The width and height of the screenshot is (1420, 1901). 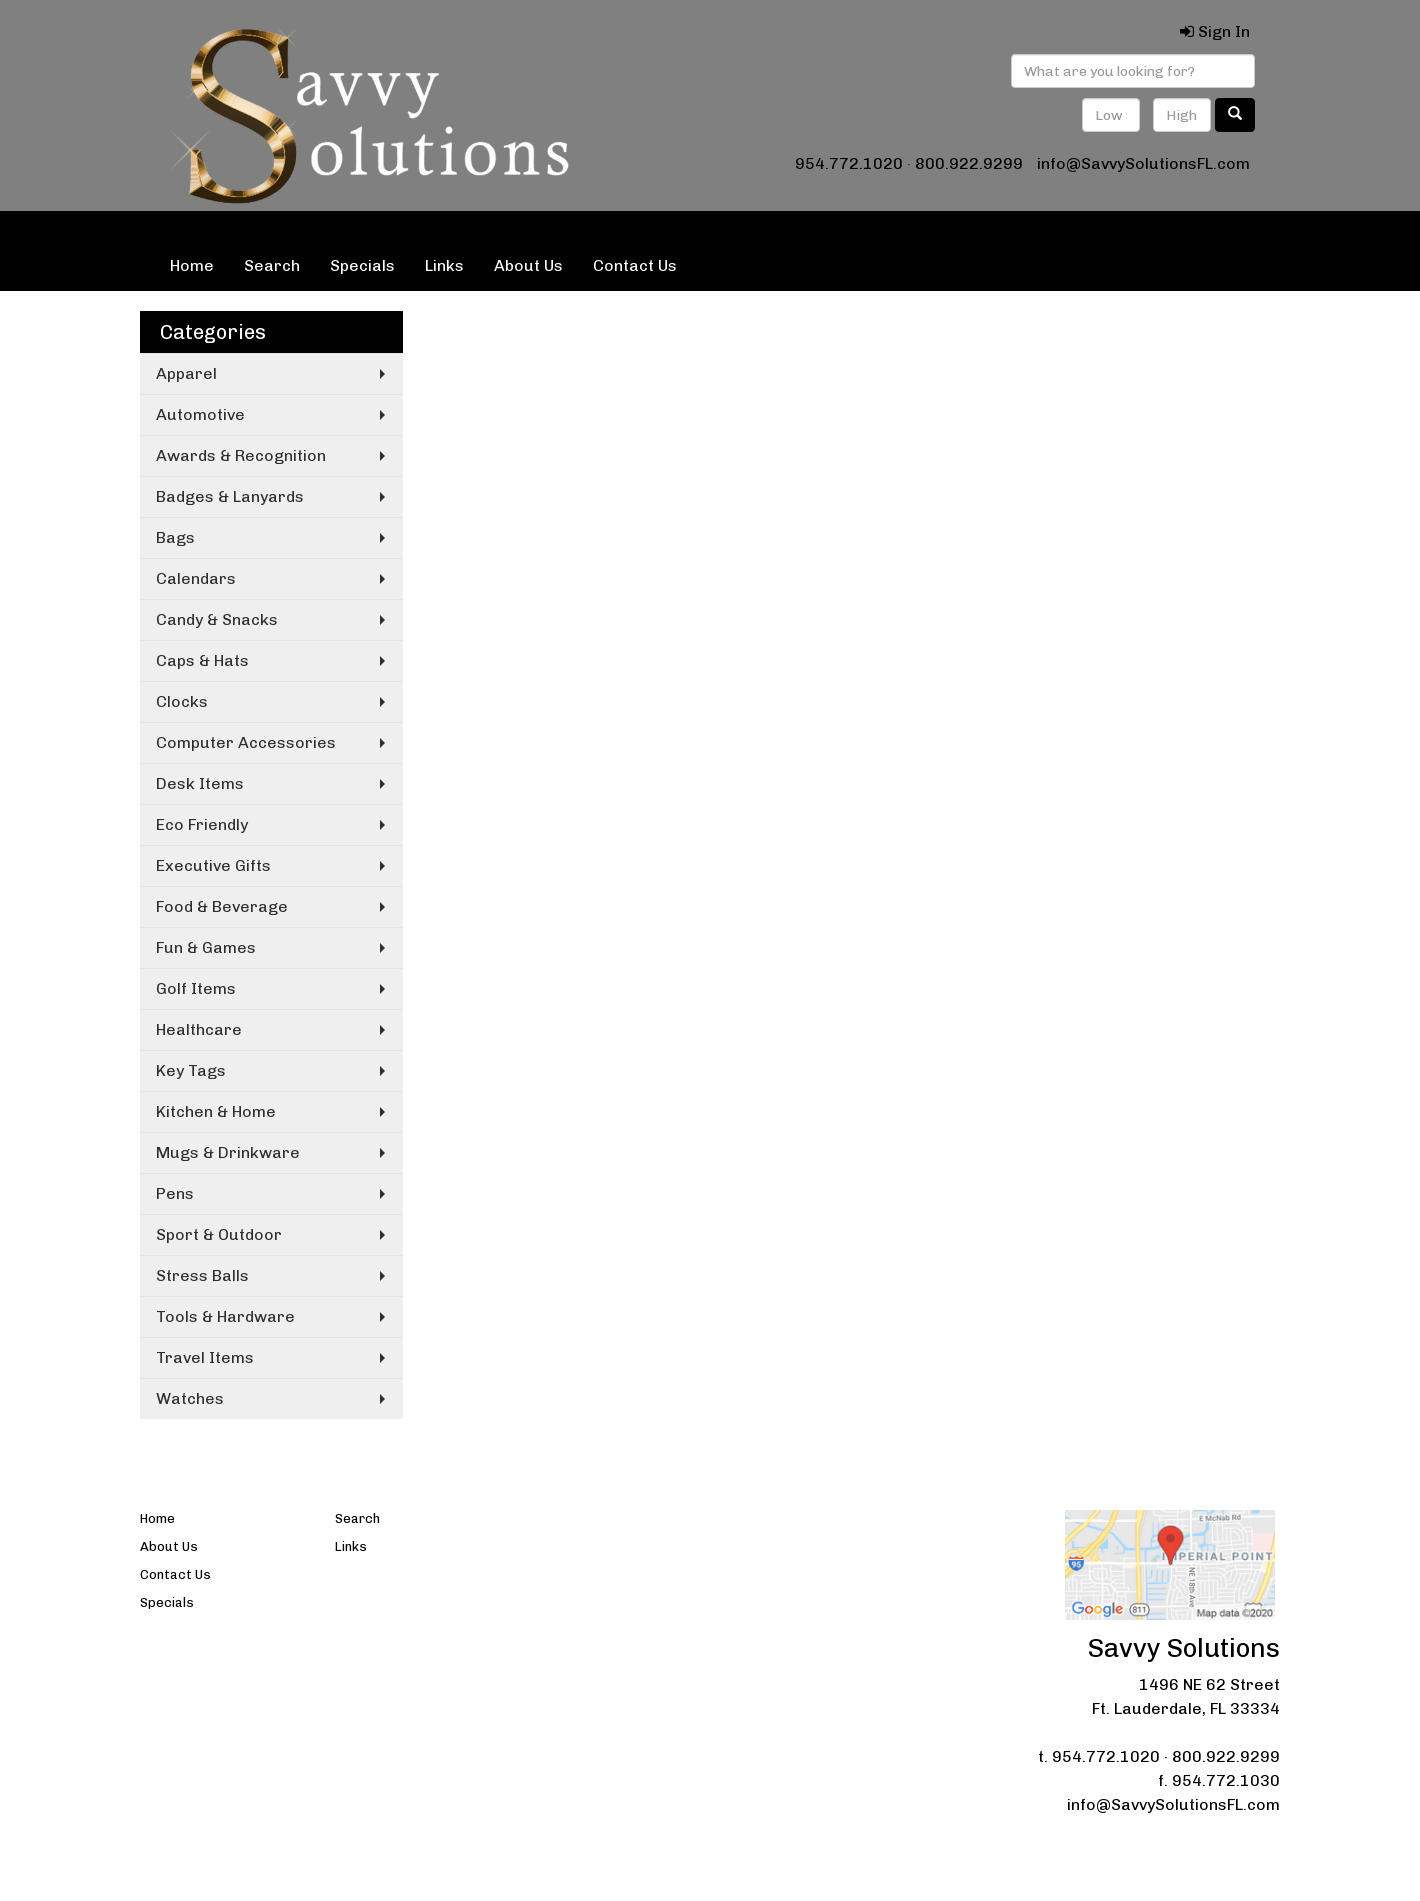 What do you see at coordinates (196, 988) in the screenshot?
I see `Golf Items` at bounding box center [196, 988].